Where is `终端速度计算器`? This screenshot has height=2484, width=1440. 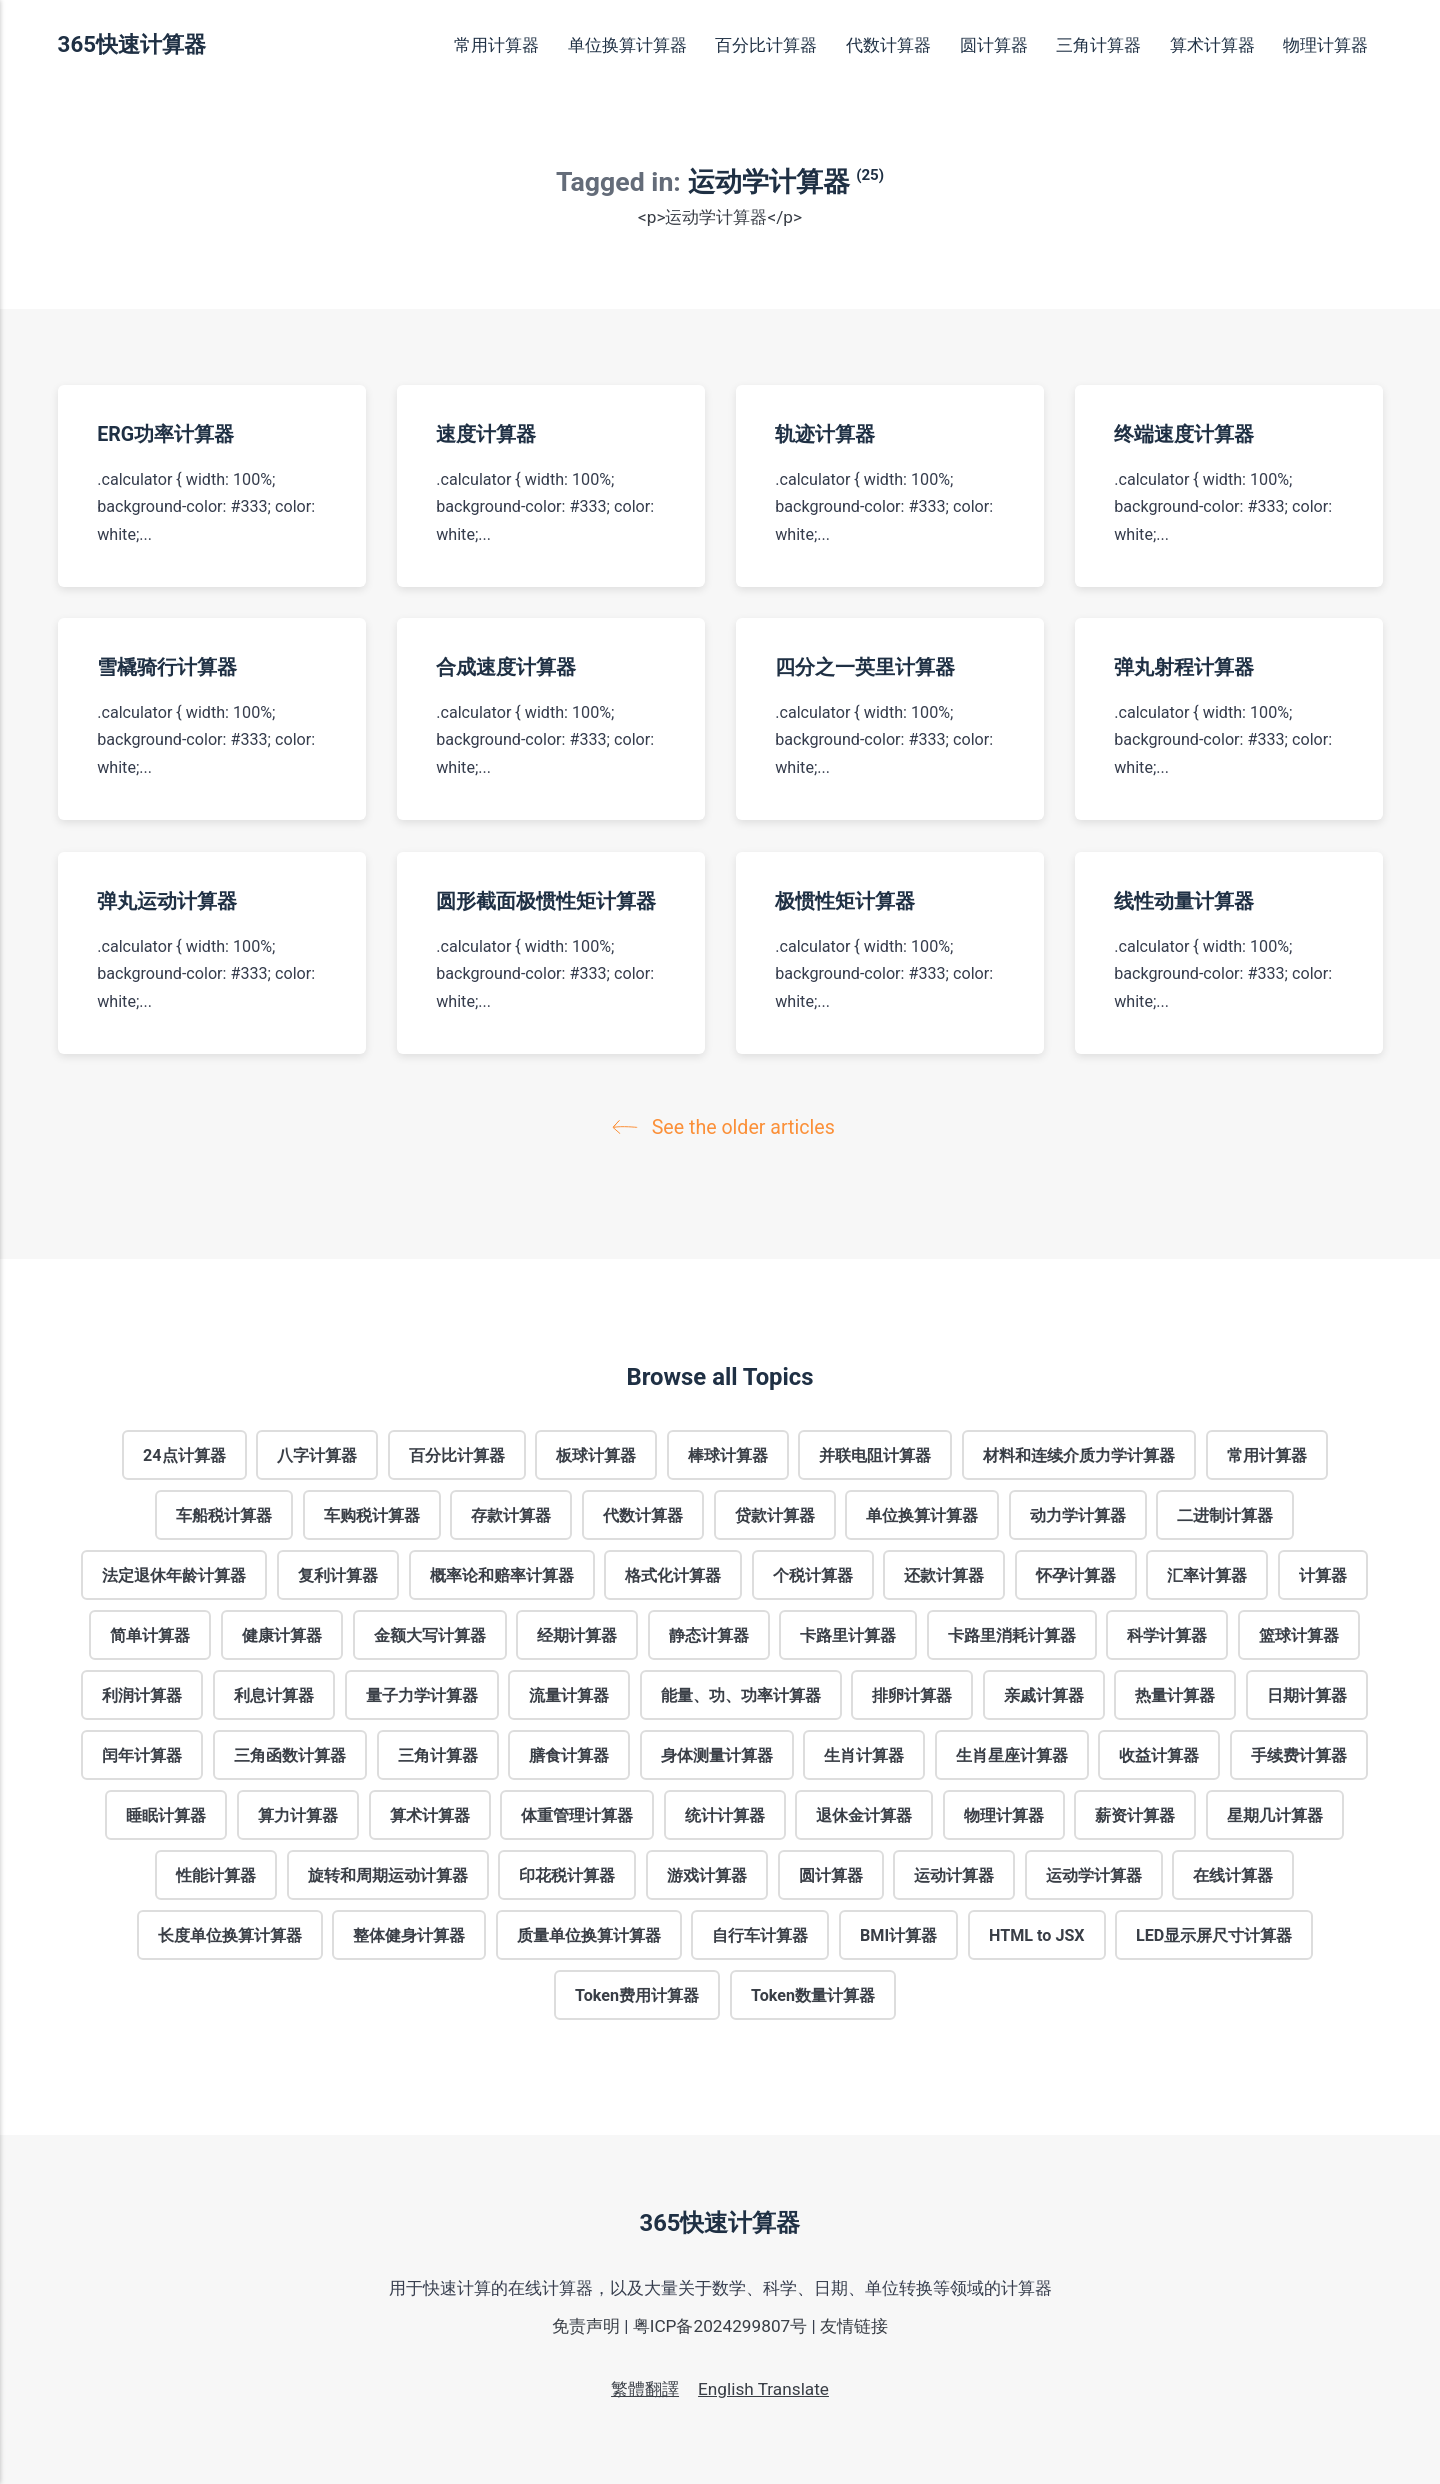 终端速度计算器 is located at coordinates (1184, 434).